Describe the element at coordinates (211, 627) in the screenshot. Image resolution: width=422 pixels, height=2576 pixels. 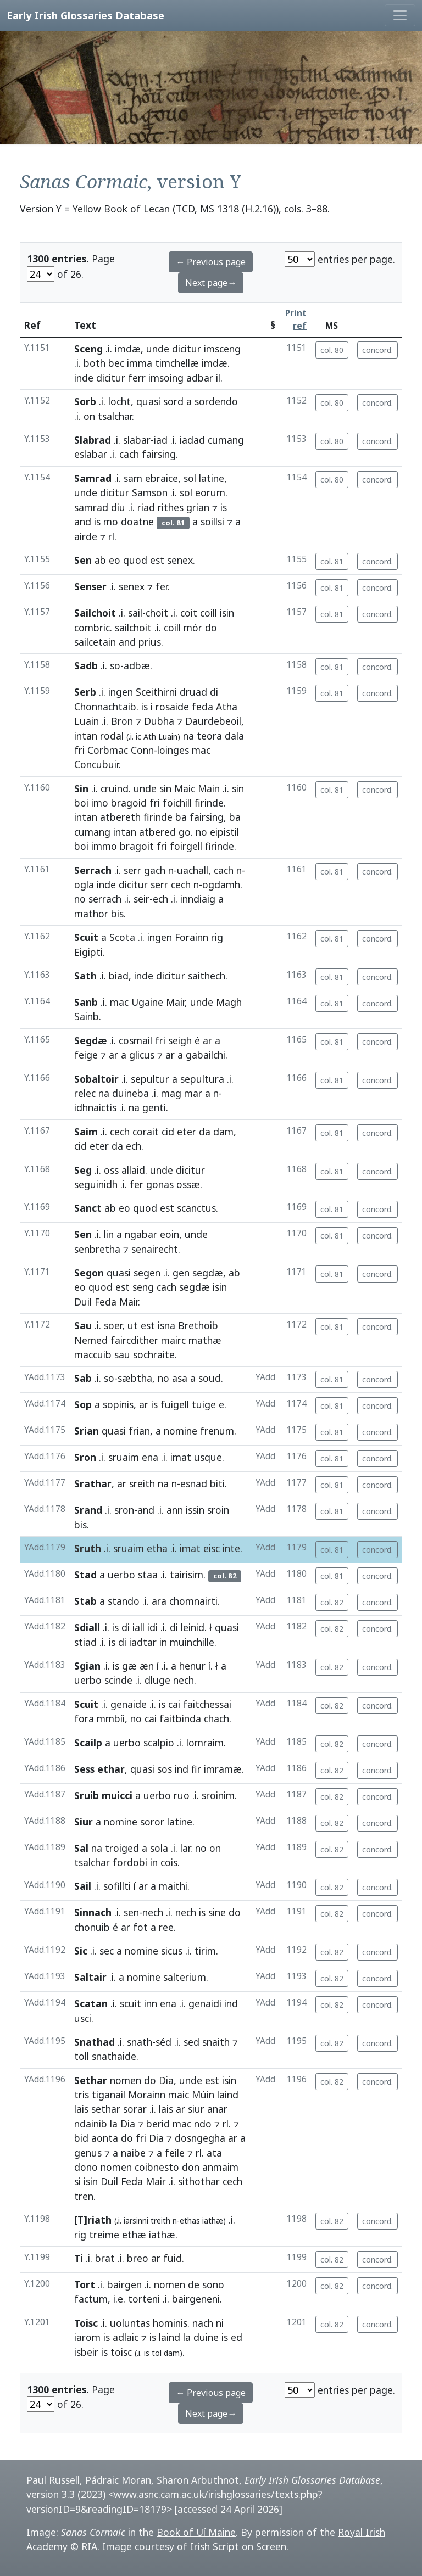
I see `do` at that location.